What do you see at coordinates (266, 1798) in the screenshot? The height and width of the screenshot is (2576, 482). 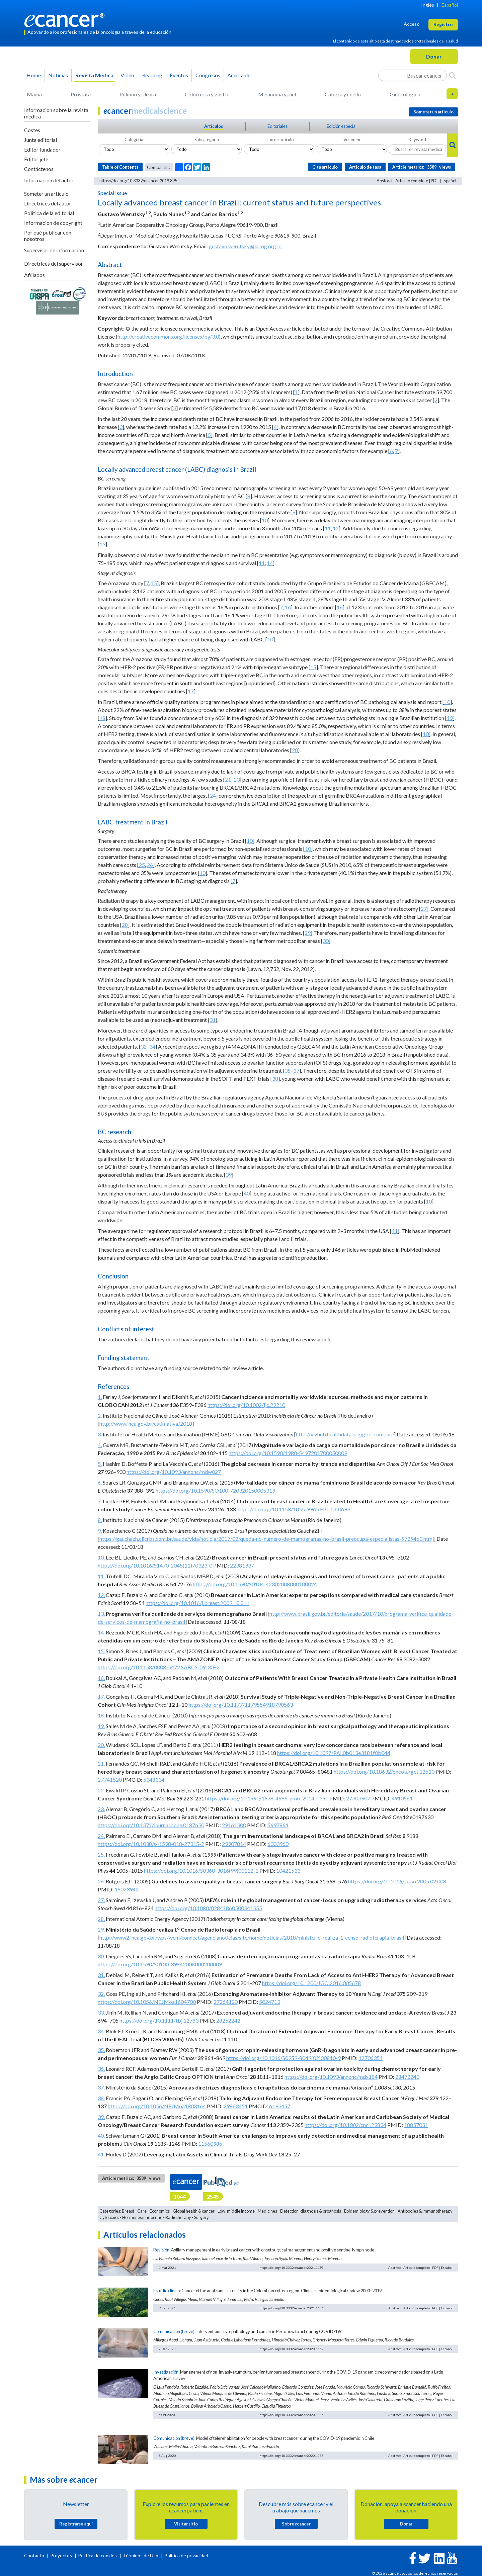 I see `https://doi.org/10.1590/1678-4685-gmb-2014-0350` at bounding box center [266, 1798].